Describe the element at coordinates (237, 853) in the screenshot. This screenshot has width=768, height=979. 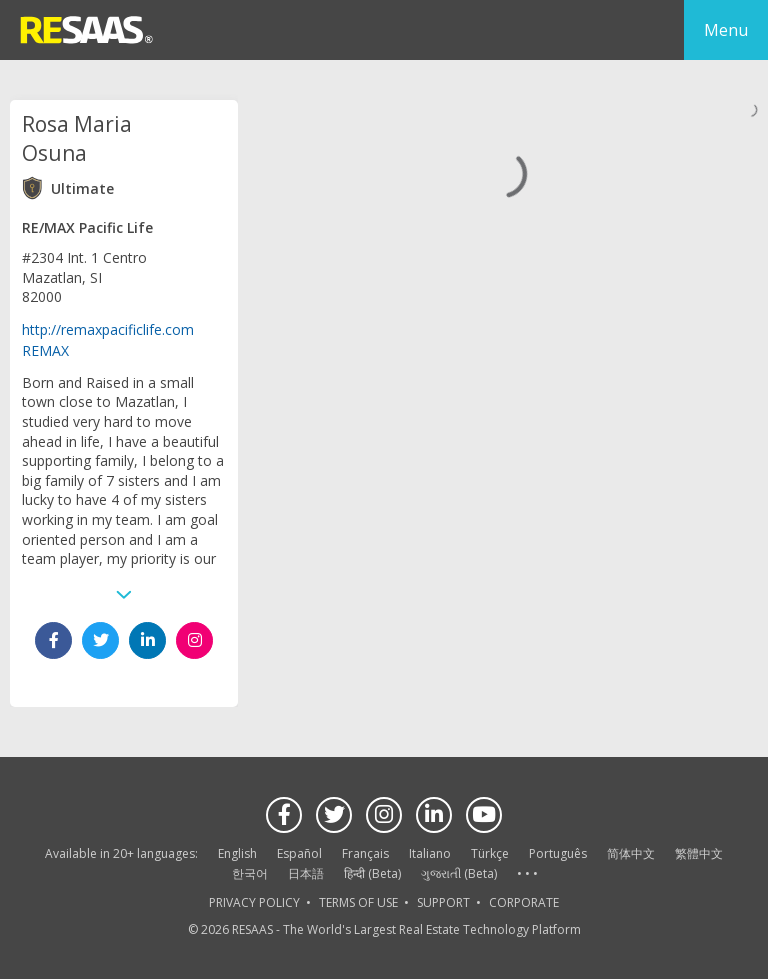
I see `English` at that location.